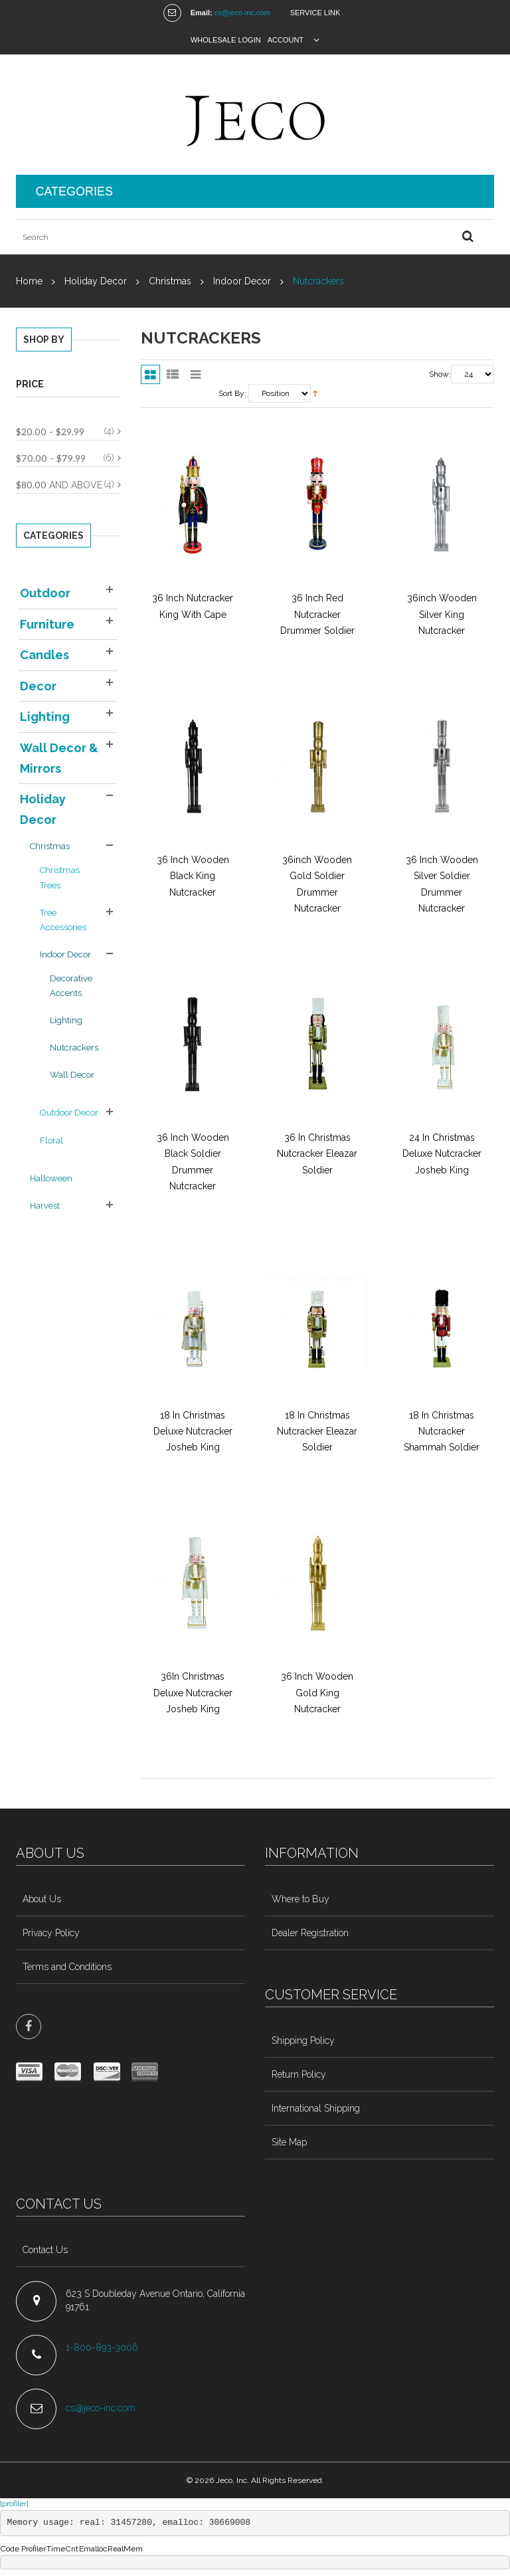  I want to click on About Us, so click(42, 1899).